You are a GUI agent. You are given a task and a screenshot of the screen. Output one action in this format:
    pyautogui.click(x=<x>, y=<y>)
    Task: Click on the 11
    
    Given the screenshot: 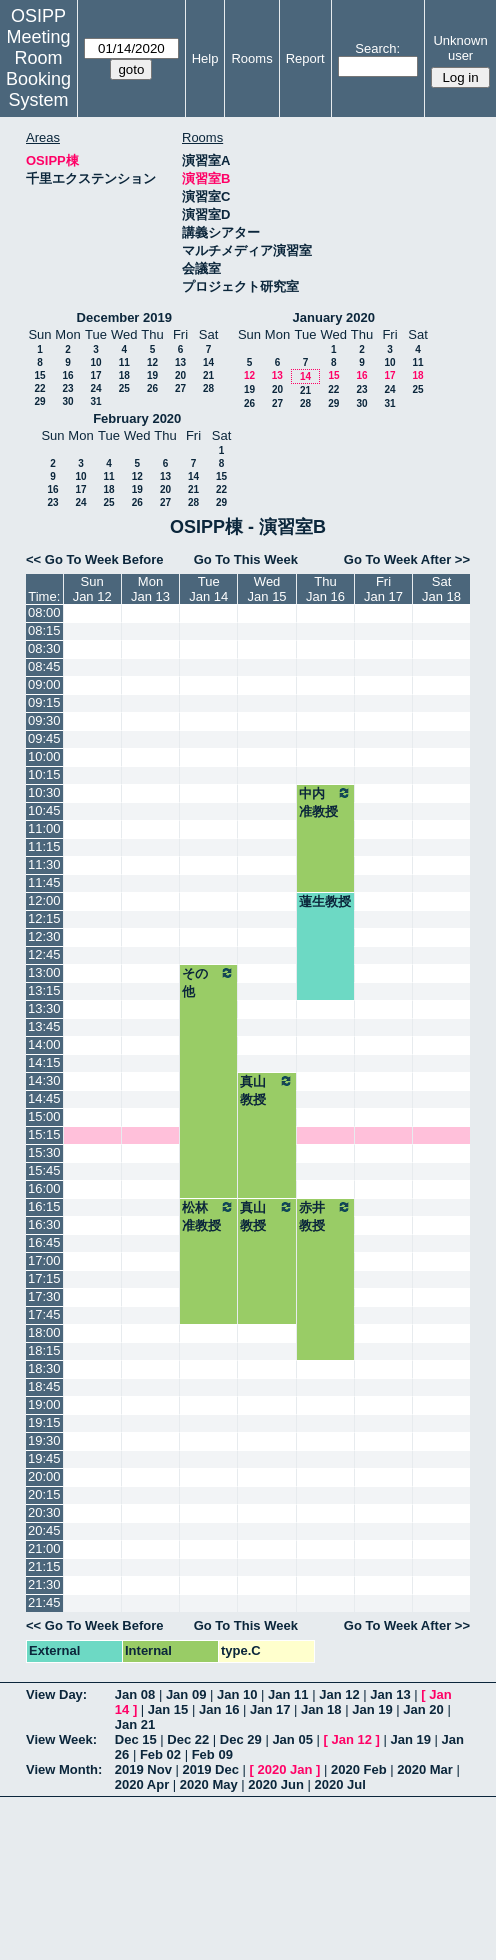 What is the action you would take?
    pyautogui.click(x=124, y=362)
    